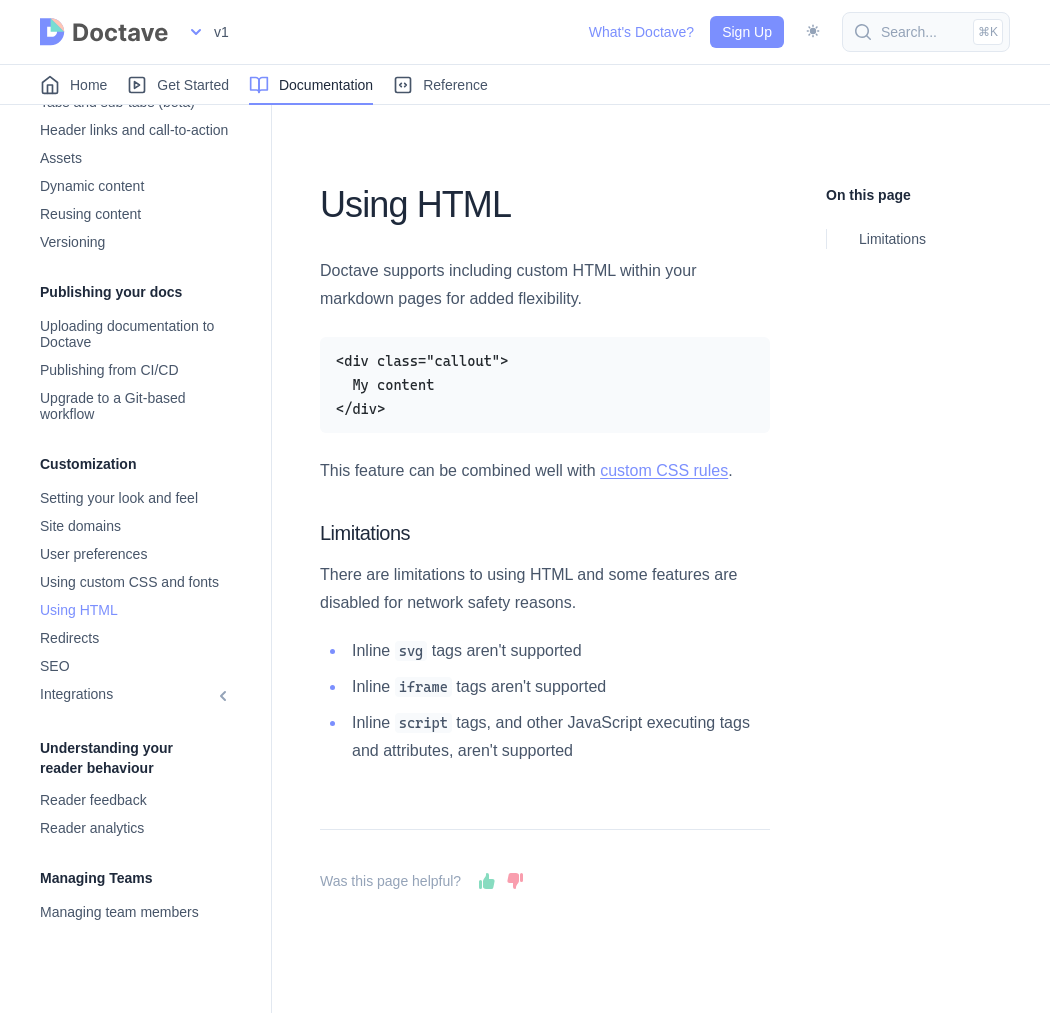 The width and height of the screenshot is (1050, 1013). What do you see at coordinates (93, 800) in the screenshot?
I see `Reader feedback` at bounding box center [93, 800].